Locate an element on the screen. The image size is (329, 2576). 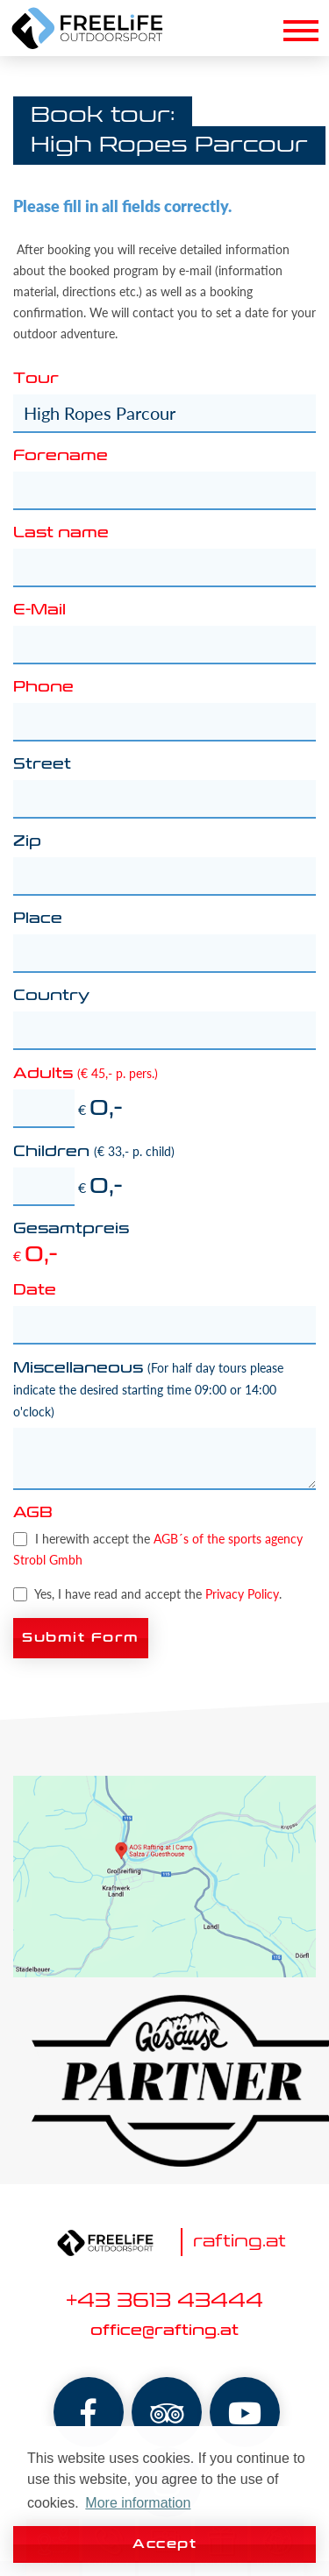
Last name is located at coordinates (61, 534).